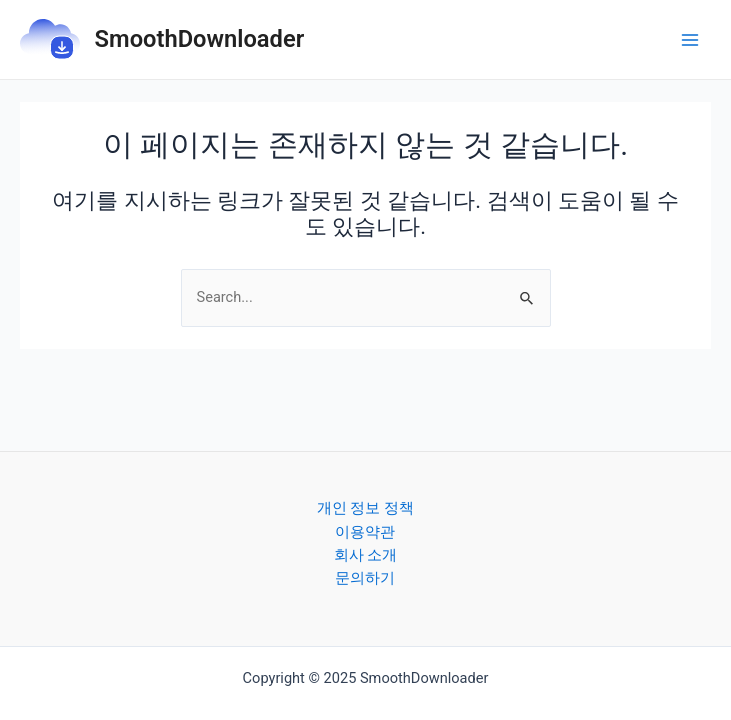  What do you see at coordinates (365, 508) in the screenshot?
I see `개인 정보 정책` at bounding box center [365, 508].